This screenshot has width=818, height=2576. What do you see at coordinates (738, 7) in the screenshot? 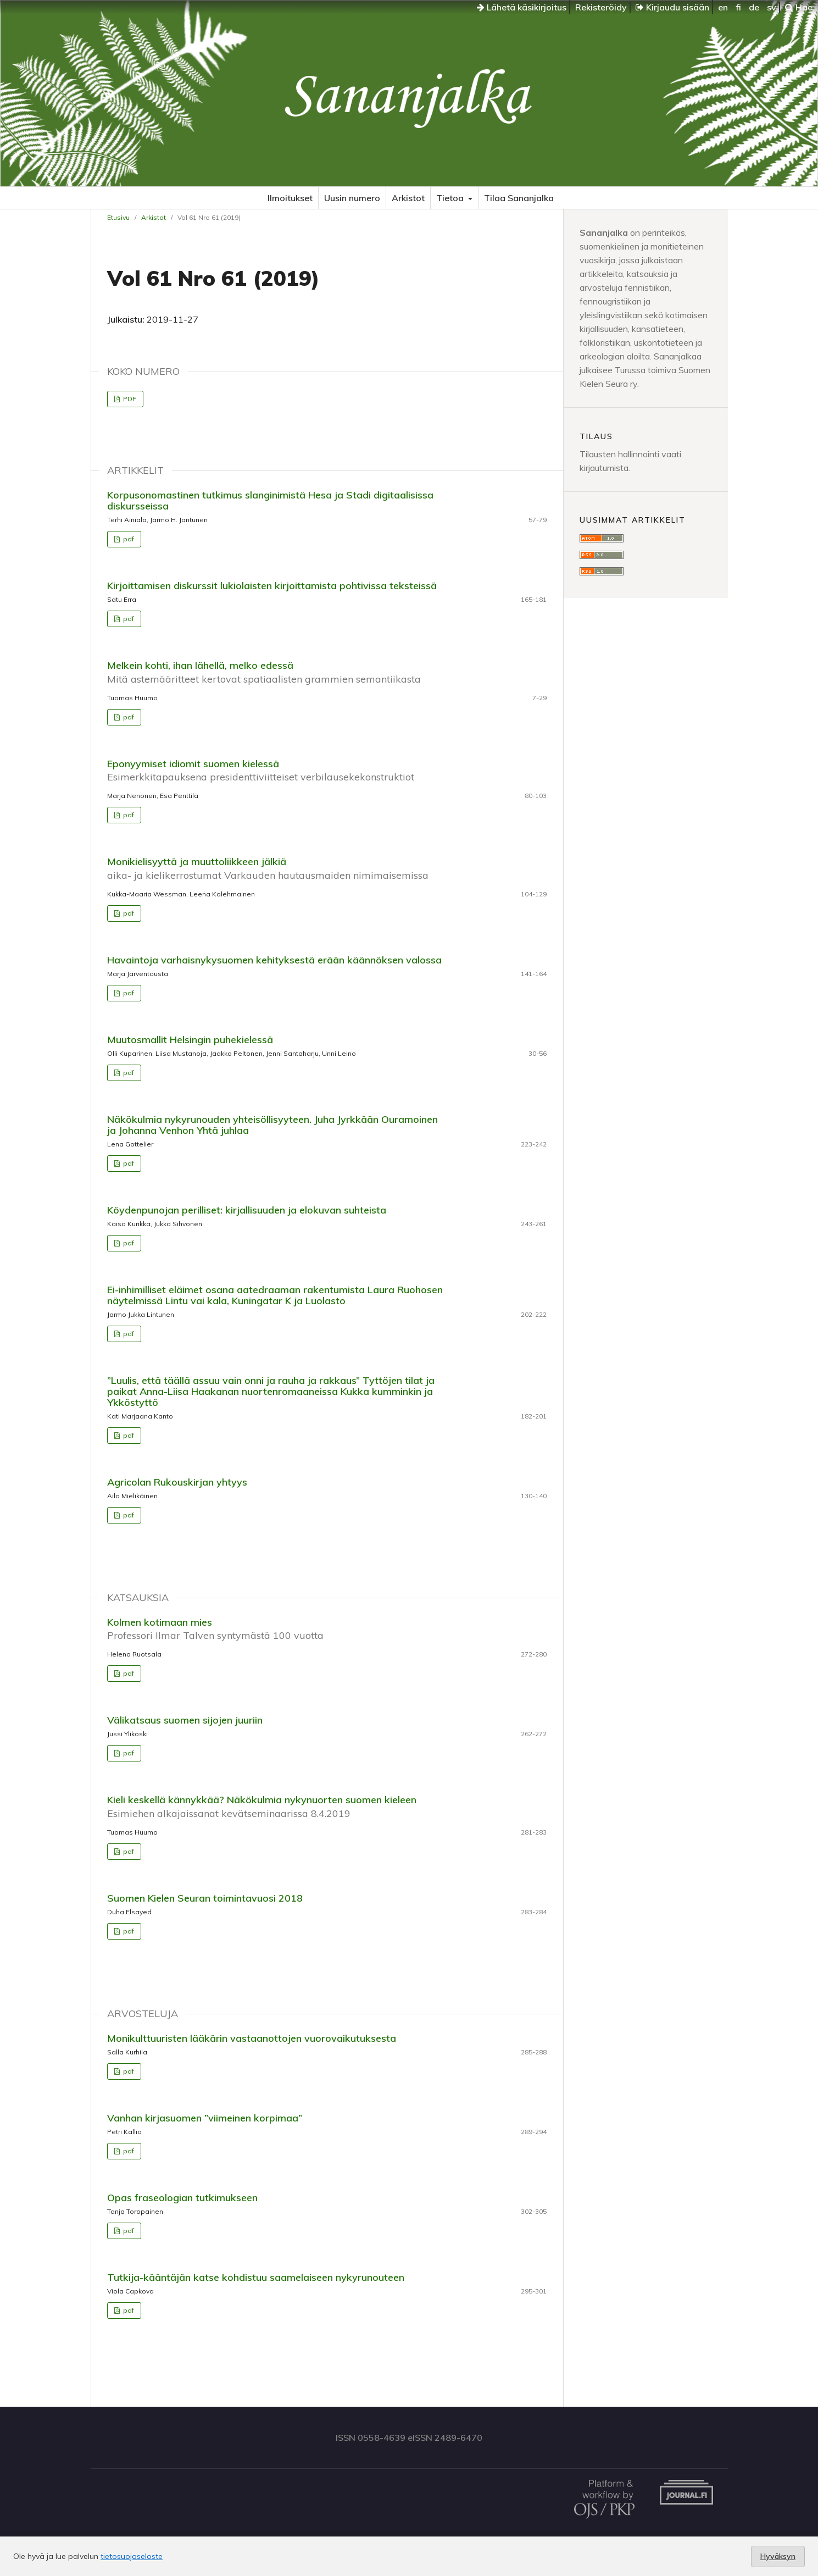
I see `fi` at bounding box center [738, 7].